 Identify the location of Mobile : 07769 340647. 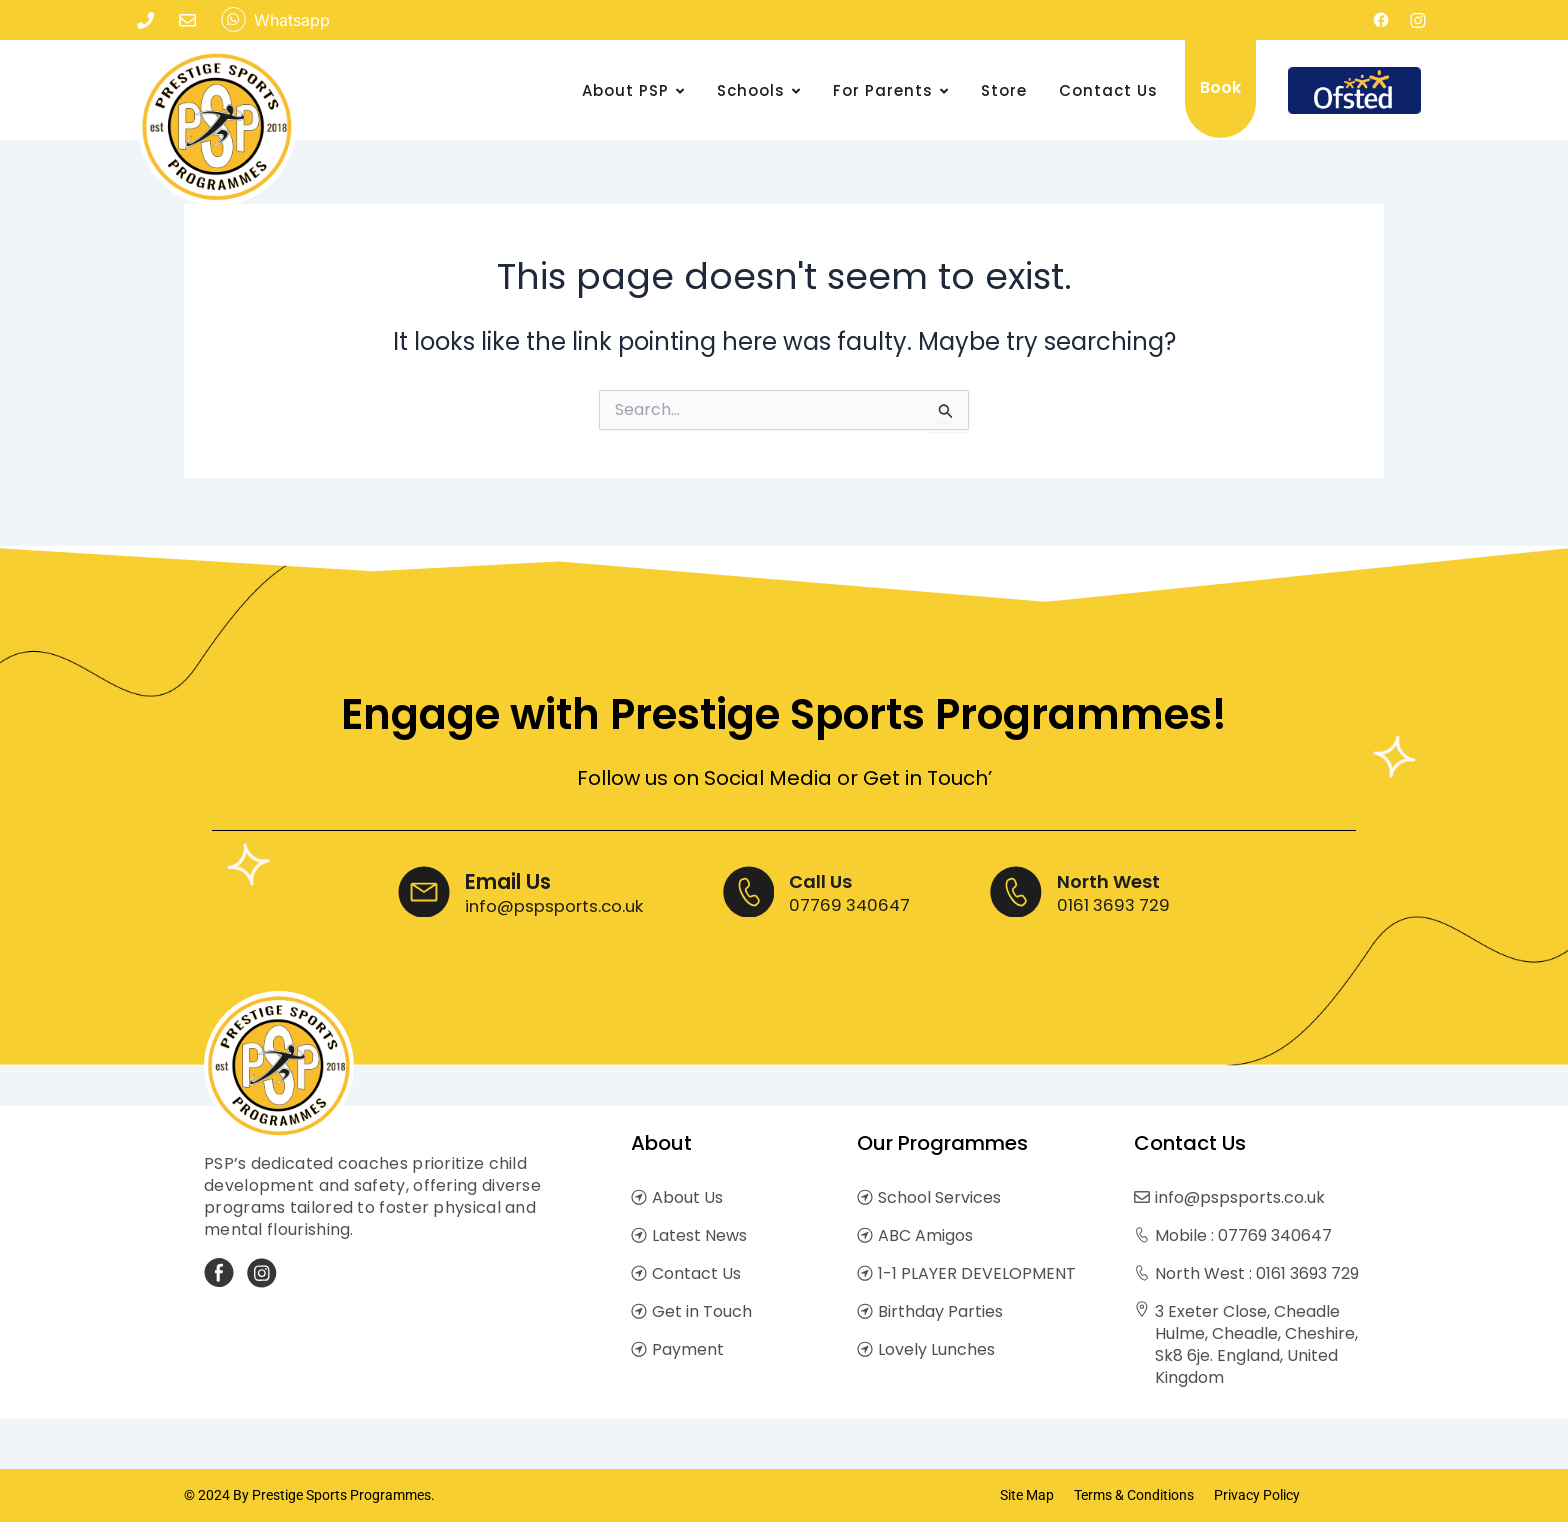
(1243, 1235).